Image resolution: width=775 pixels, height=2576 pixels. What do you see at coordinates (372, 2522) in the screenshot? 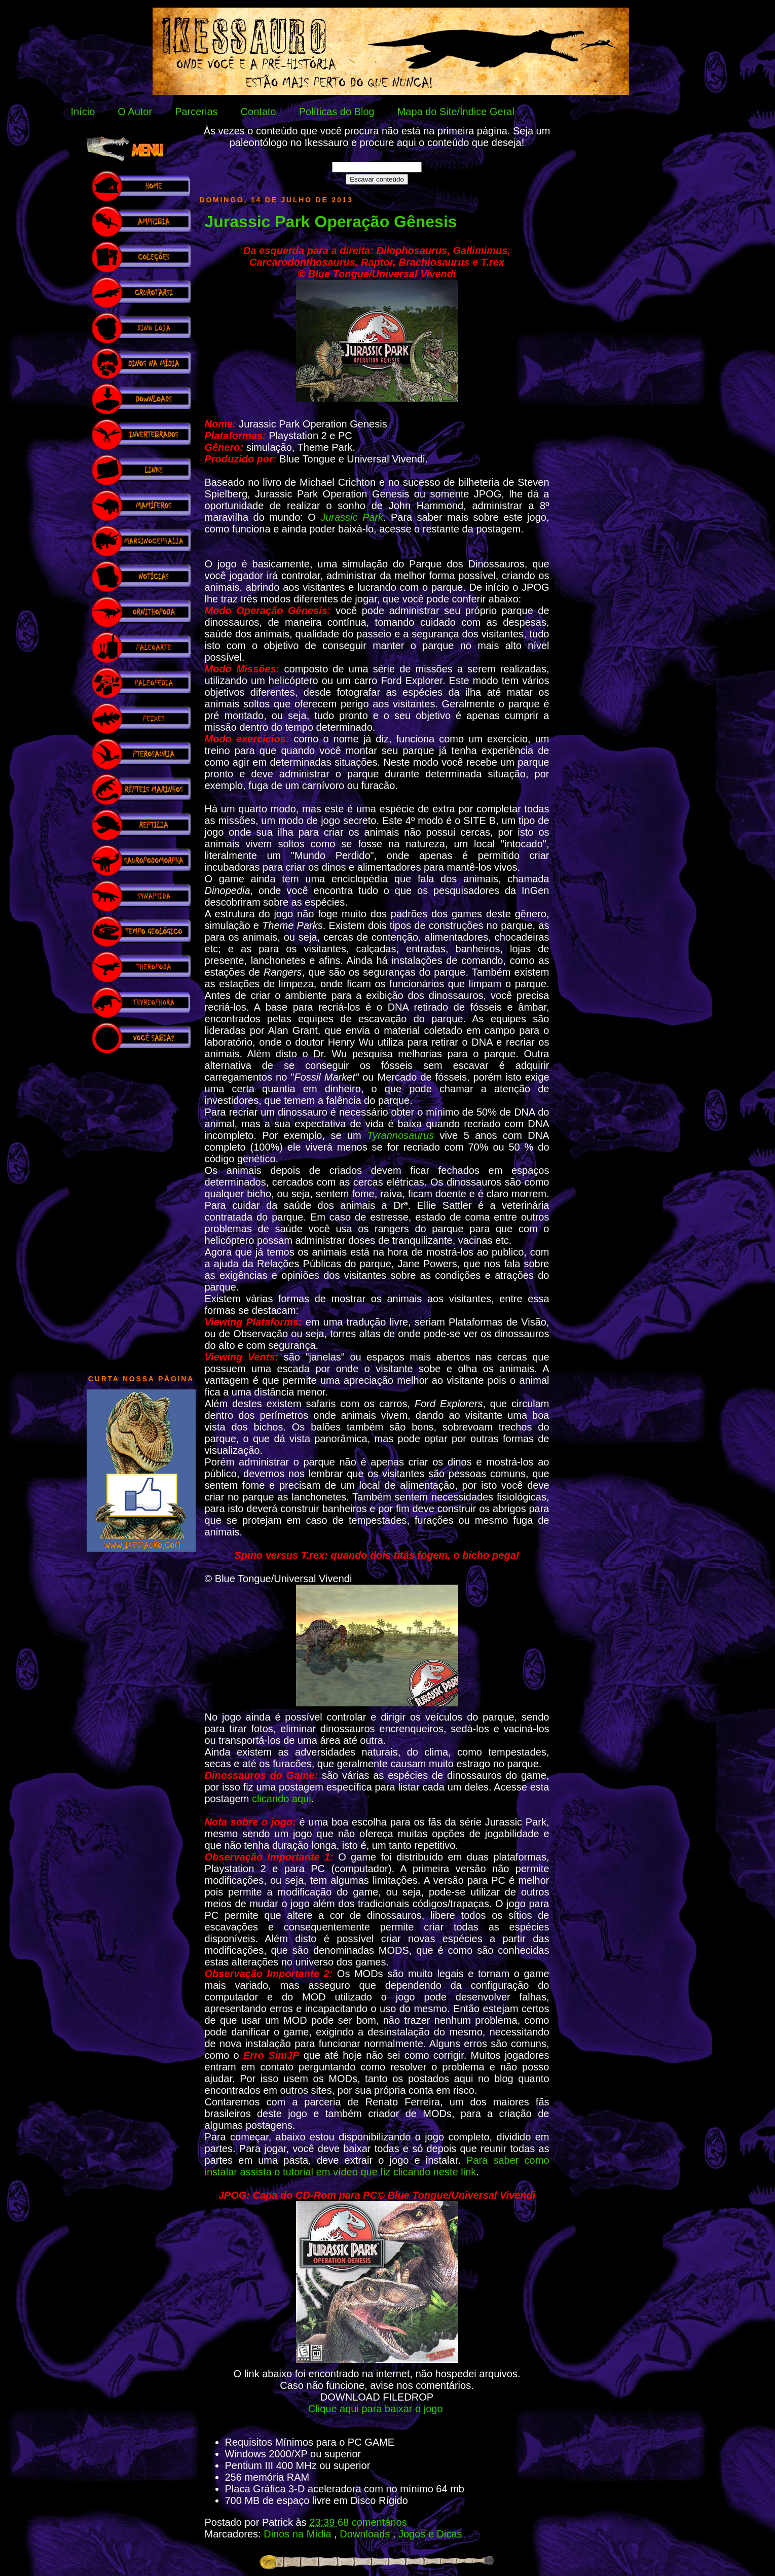
I see `68 comentários` at bounding box center [372, 2522].